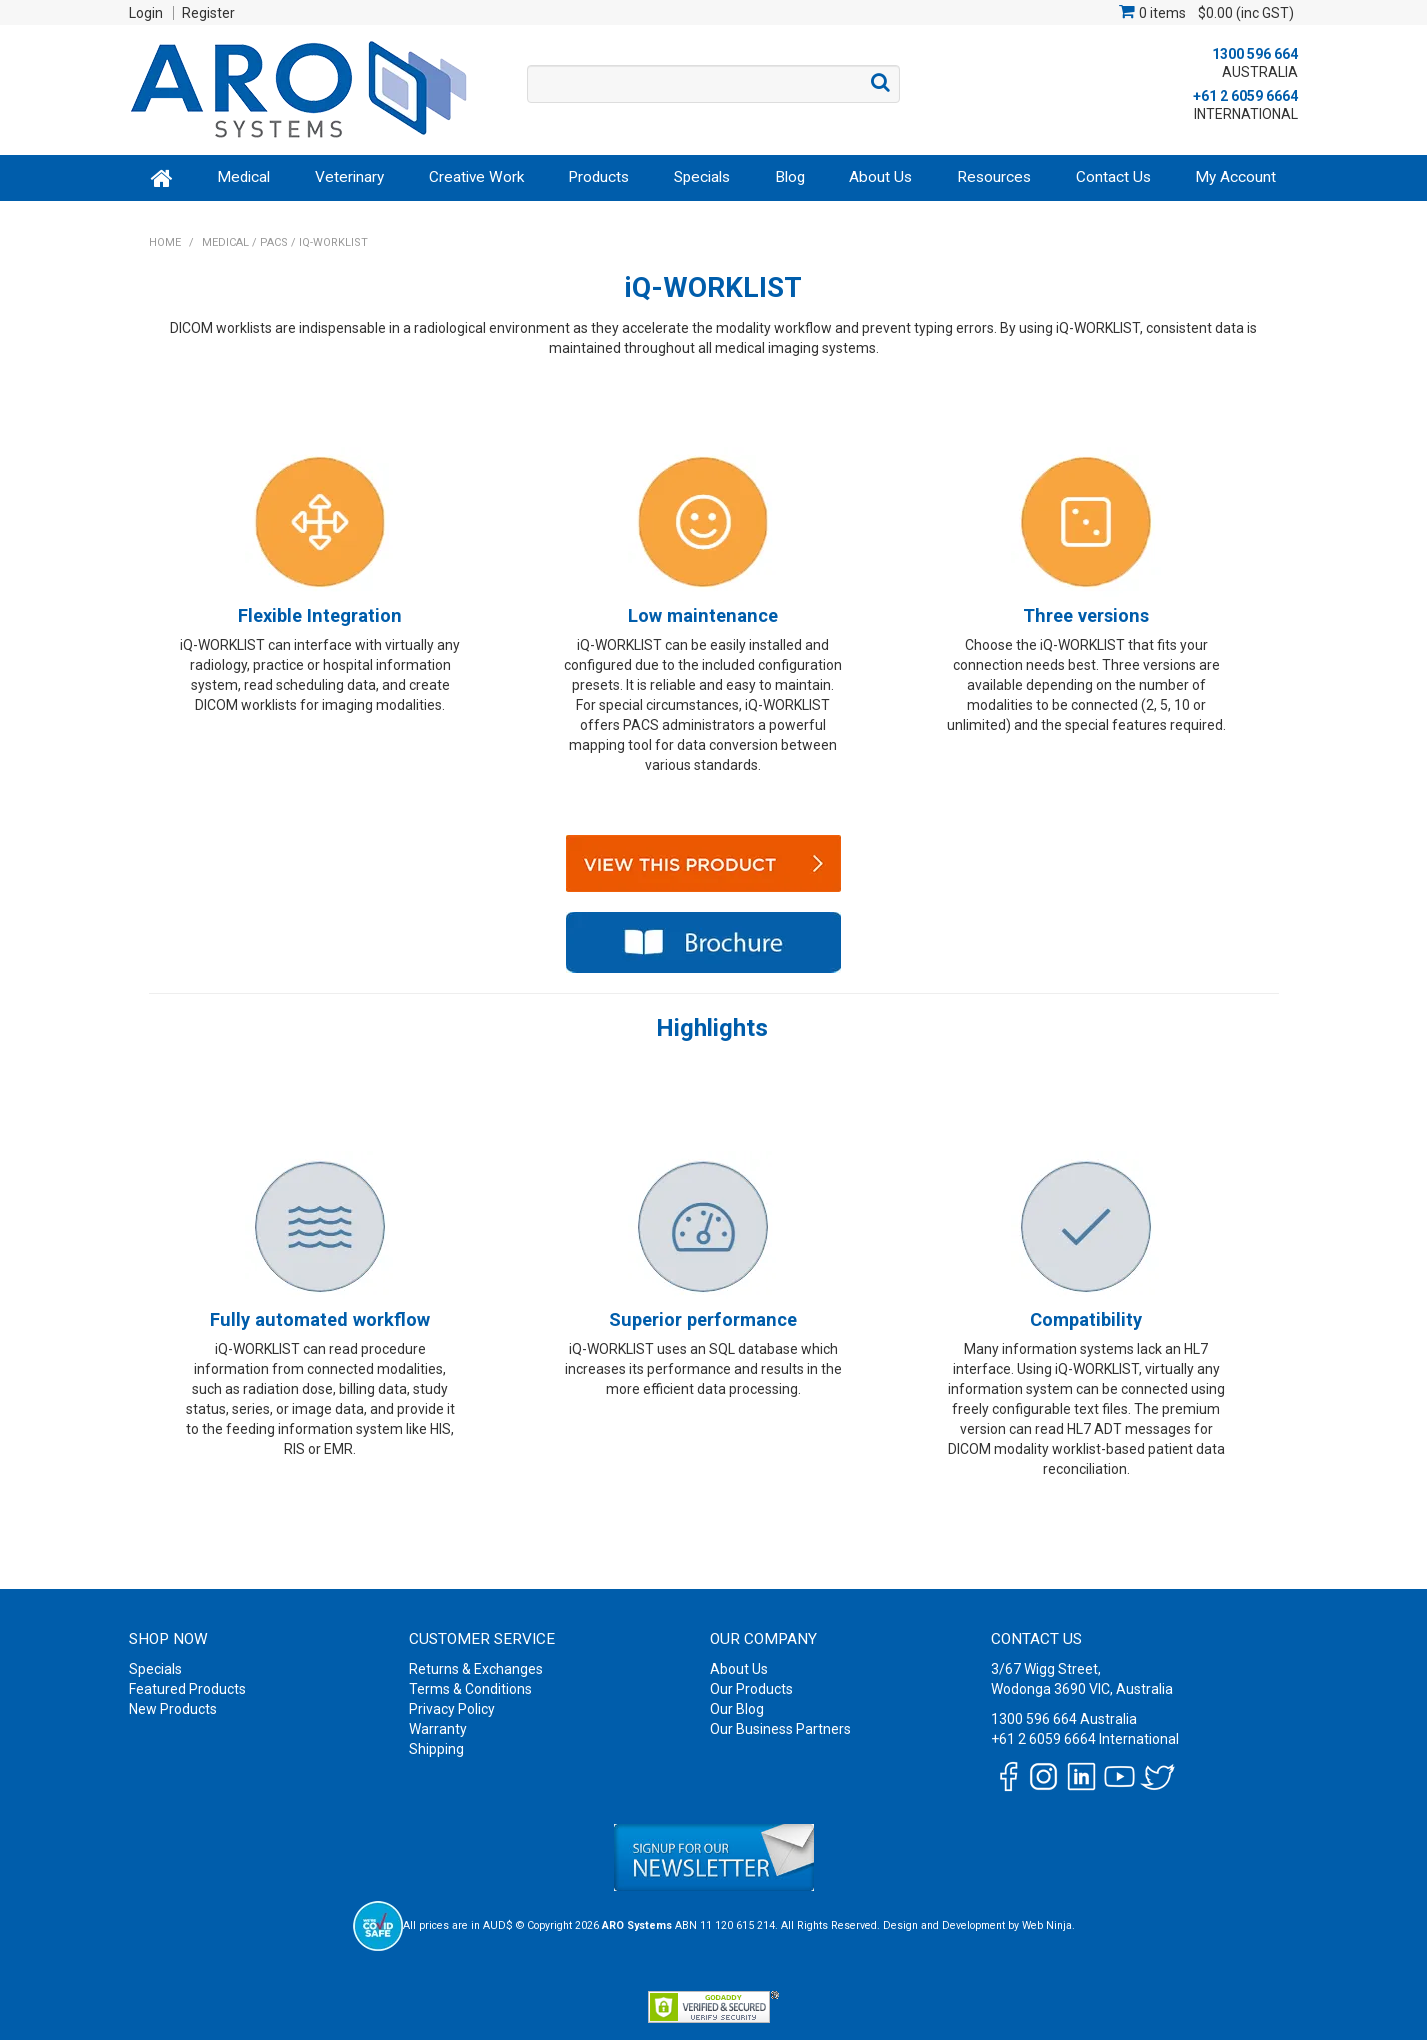  Describe the element at coordinates (438, 1729) in the screenshot. I see `Warranty` at that location.